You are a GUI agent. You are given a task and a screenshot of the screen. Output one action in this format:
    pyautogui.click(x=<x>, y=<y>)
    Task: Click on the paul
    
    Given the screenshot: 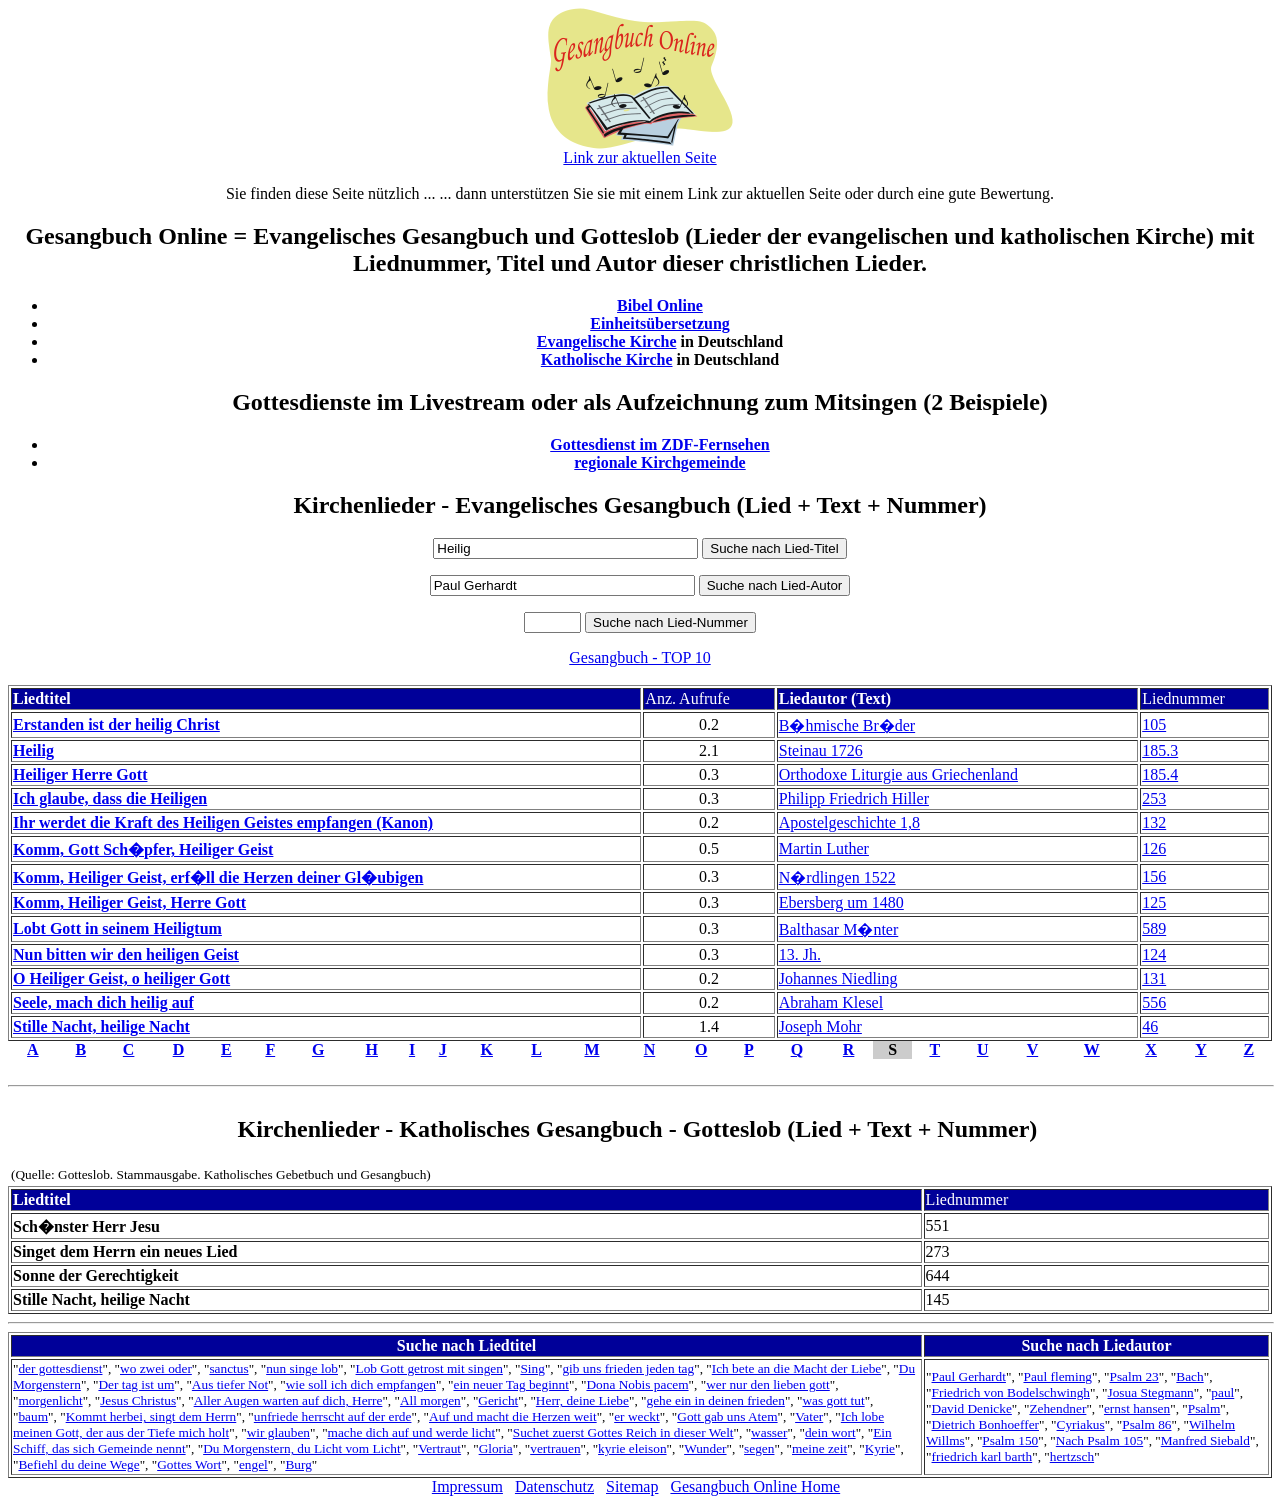 What is the action you would take?
    pyautogui.click(x=1222, y=1392)
    